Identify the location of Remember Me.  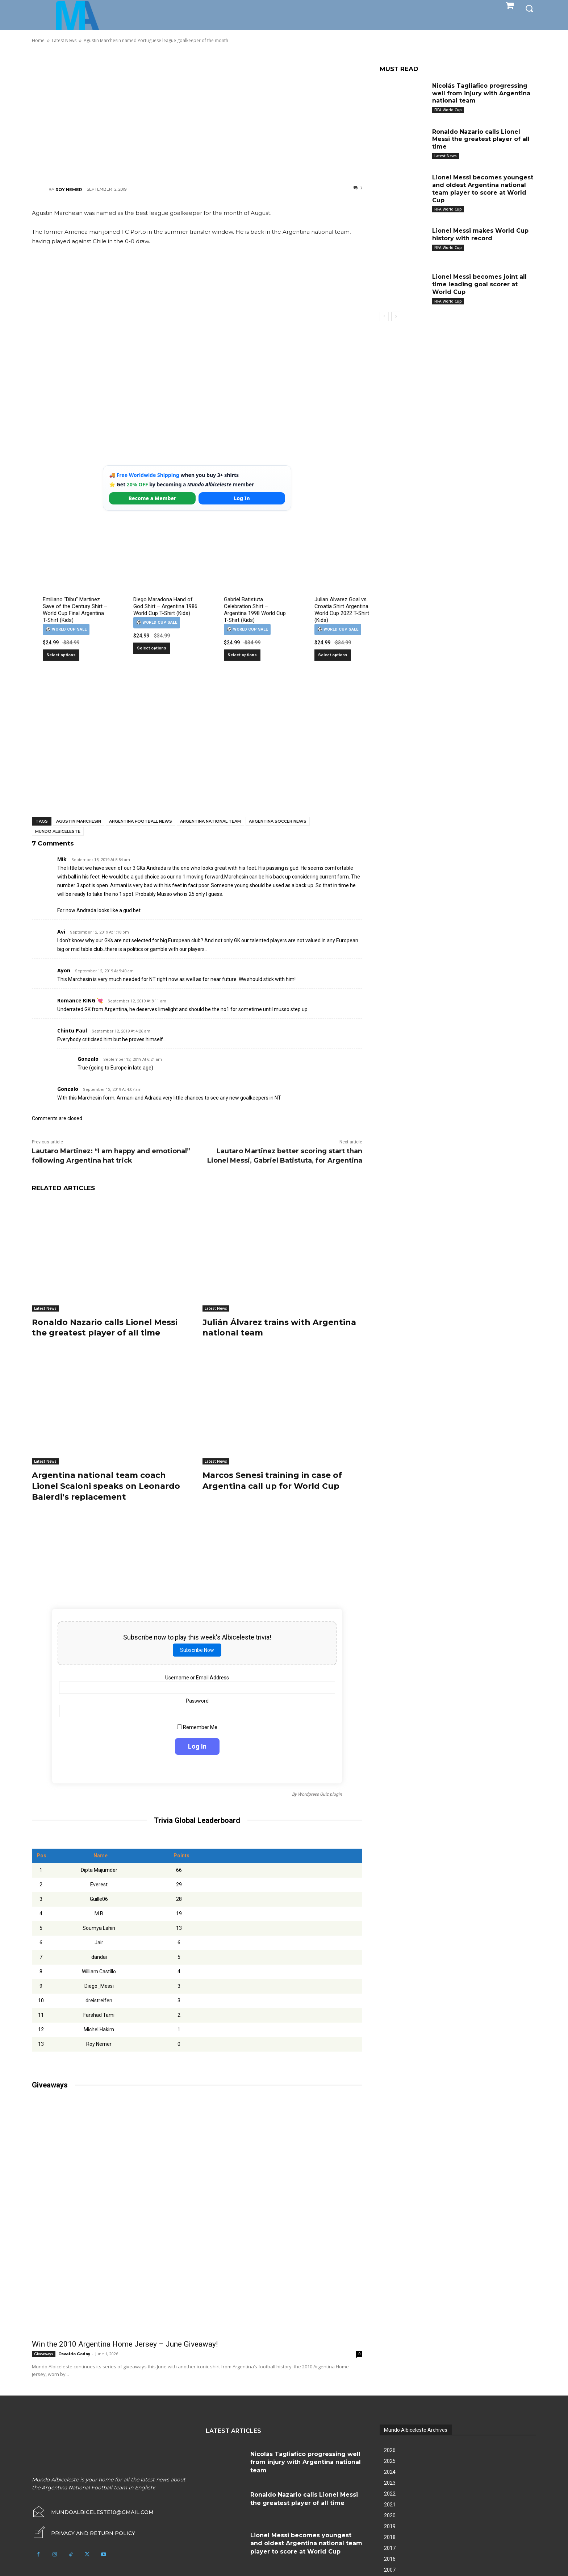
(197, 1725).